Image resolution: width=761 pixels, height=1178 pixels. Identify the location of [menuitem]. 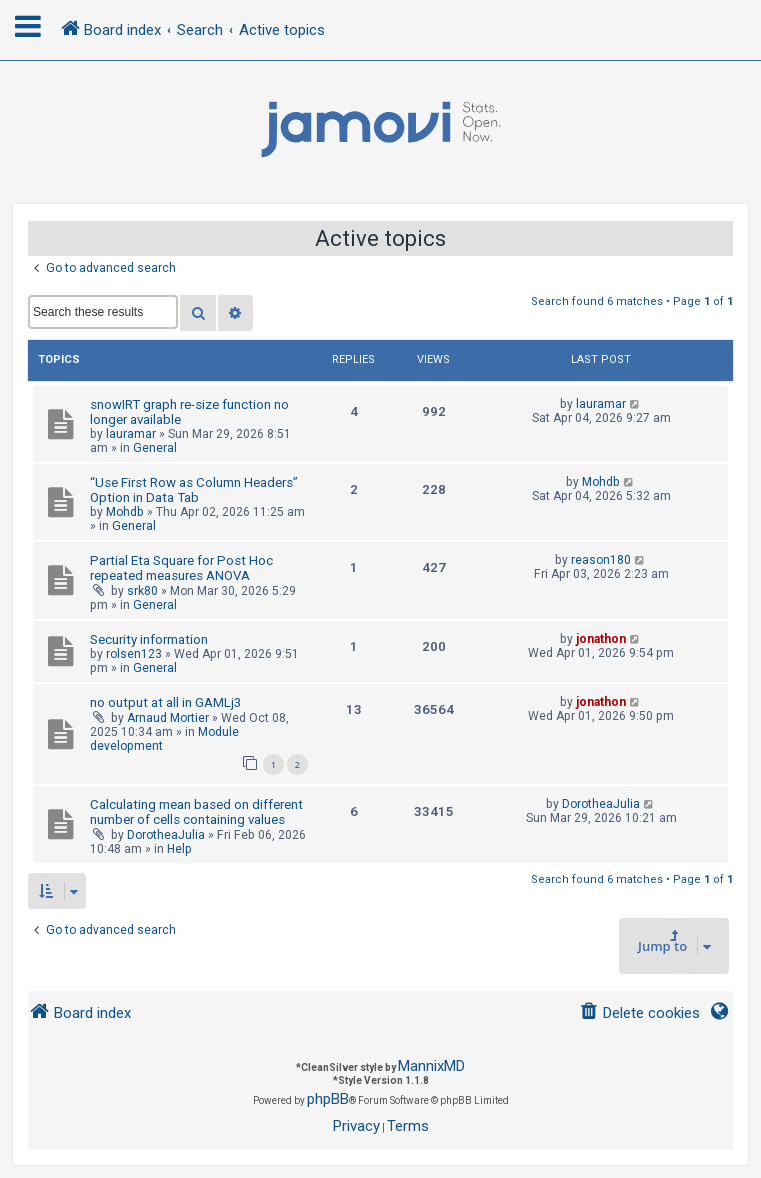
(639, 1013).